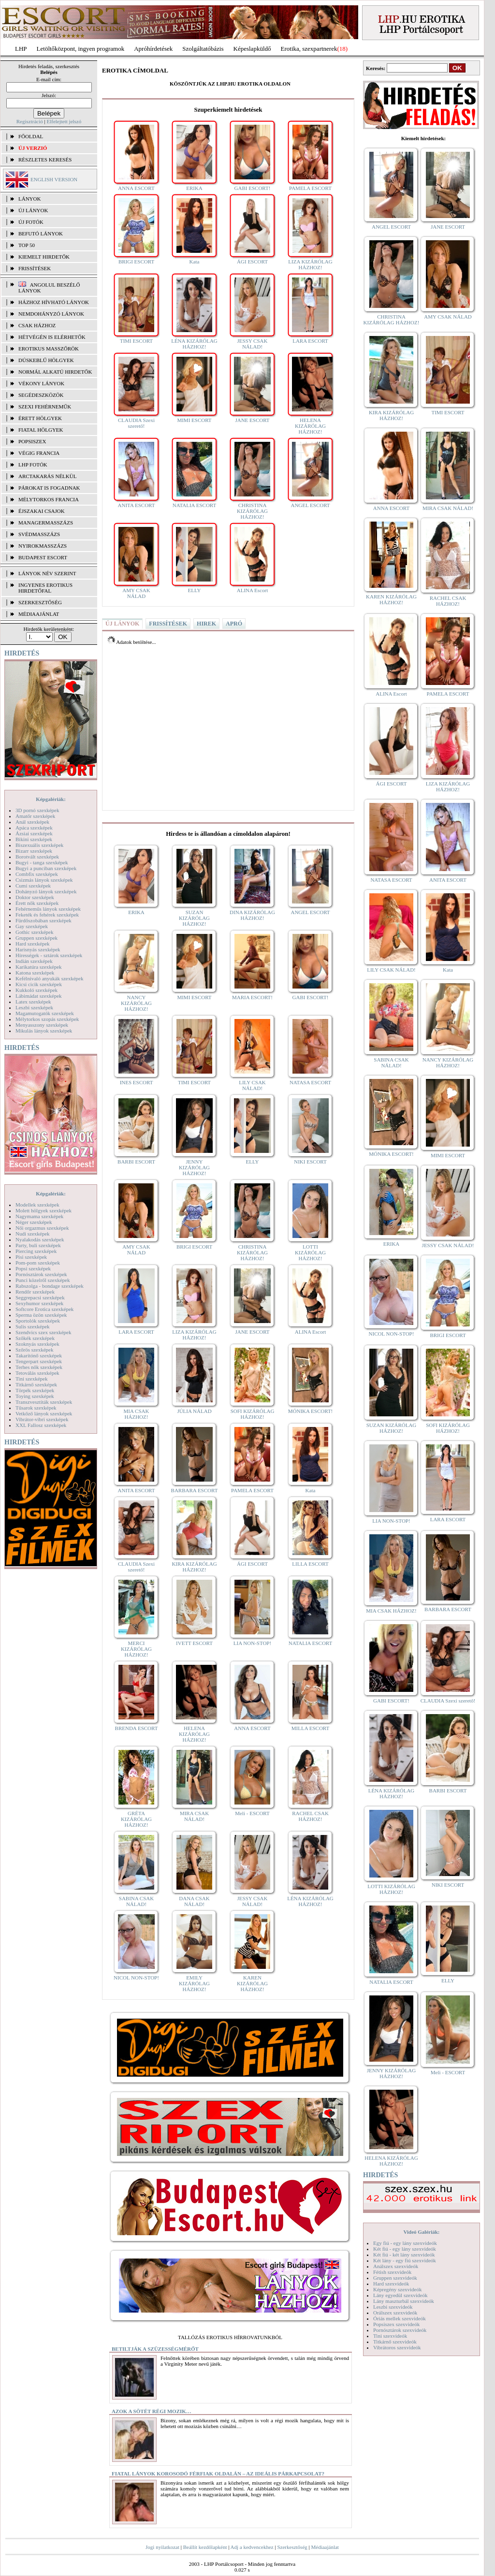 This screenshot has height=2576, width=495. I want to click on Apáca szexképek, so click(34, 827).